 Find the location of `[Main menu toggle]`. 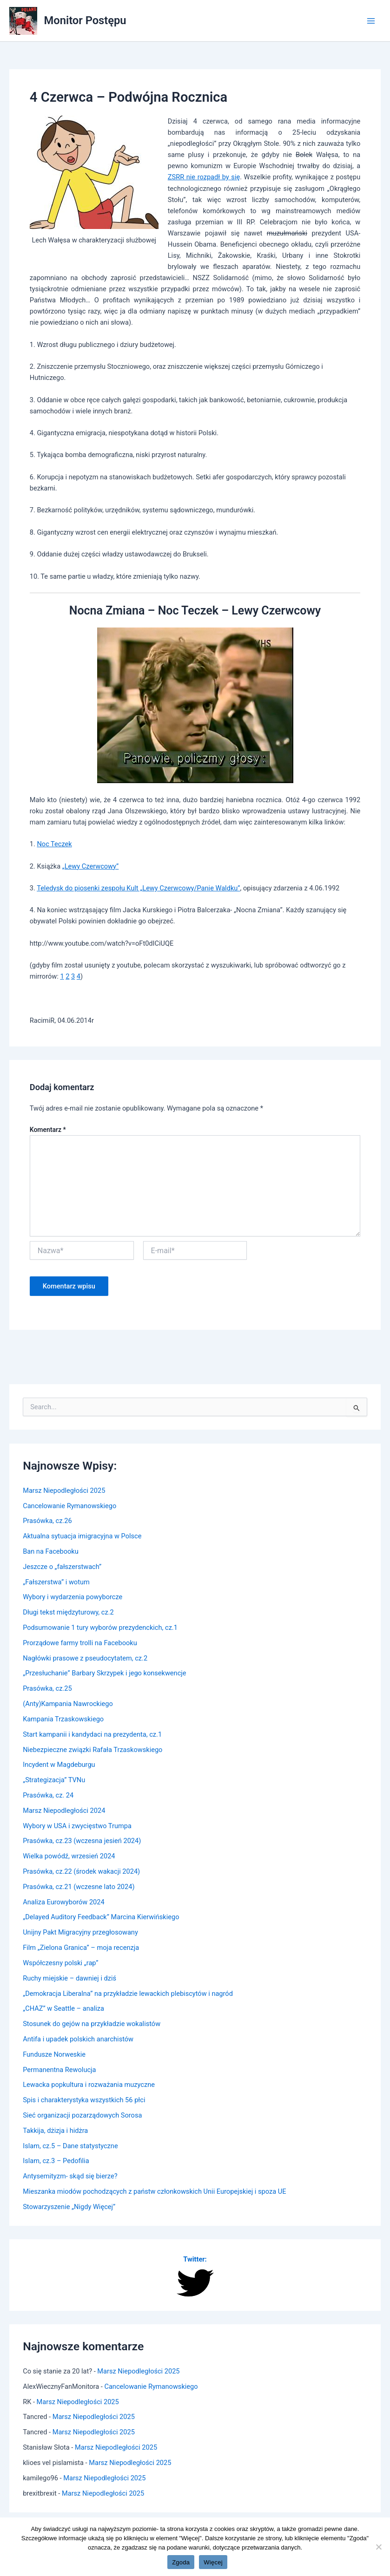

[Main menu toggle] is located at coordinates (371, 21).